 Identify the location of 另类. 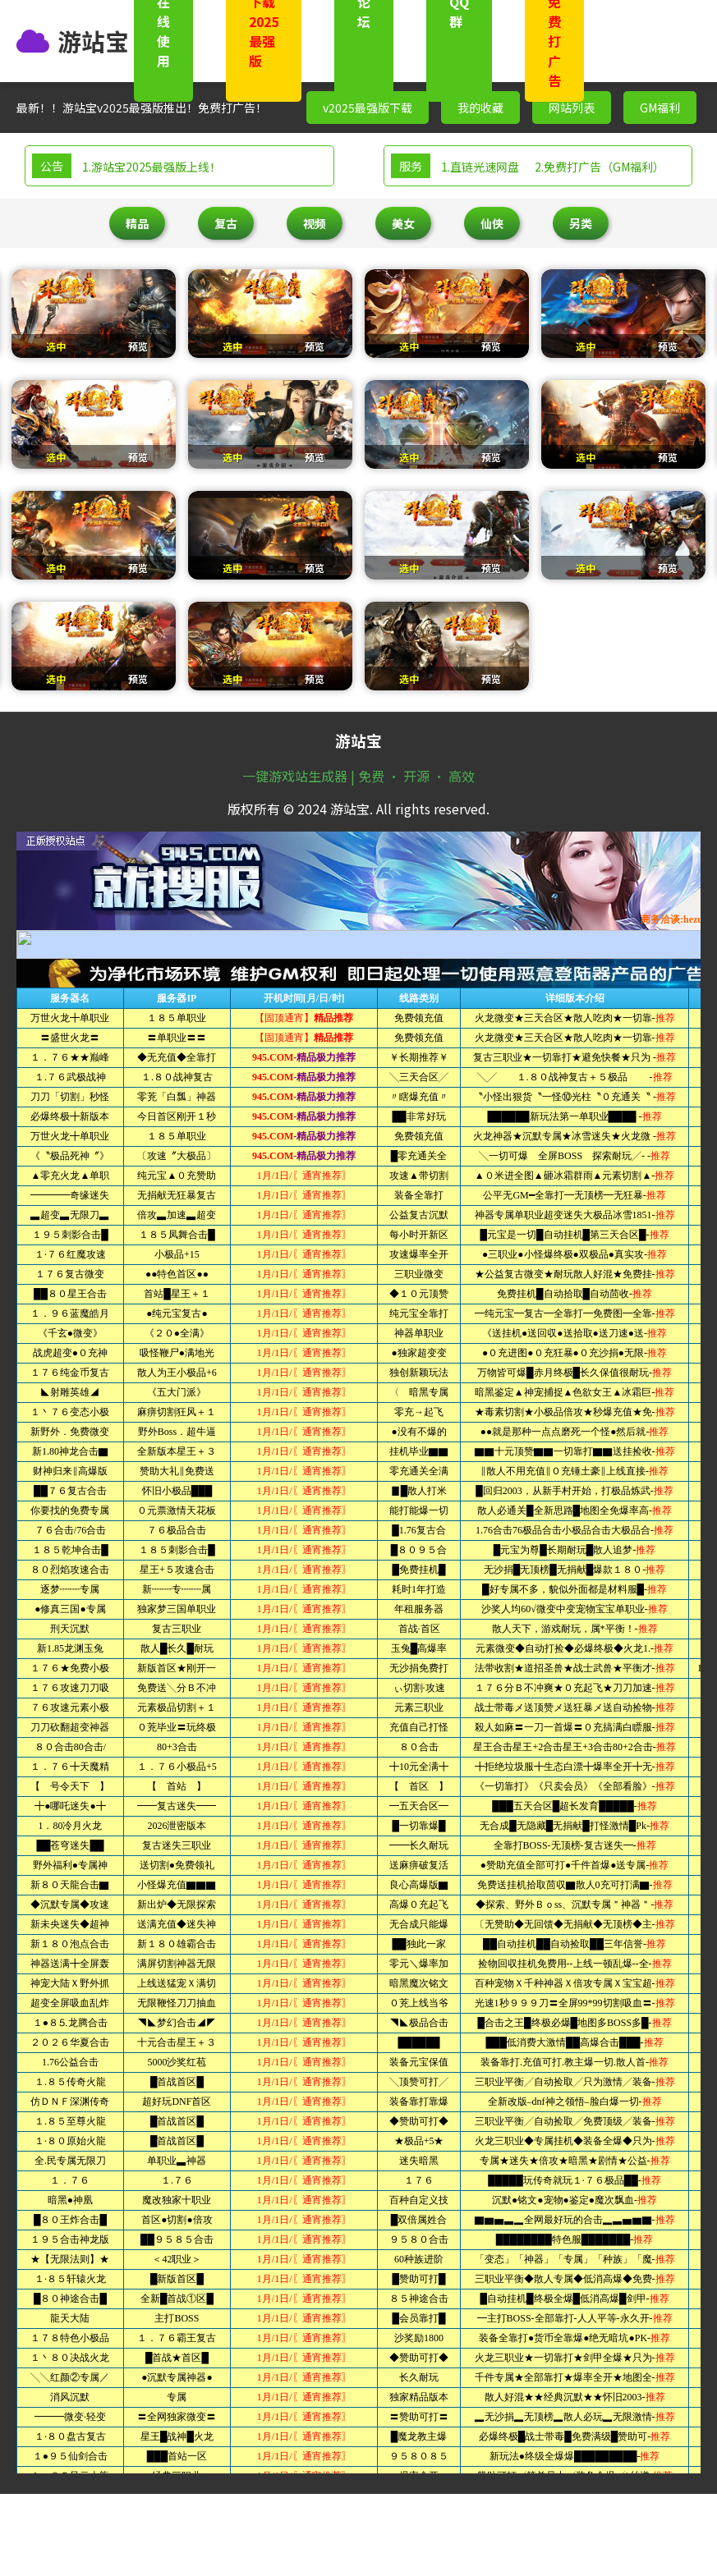
(580, 223).